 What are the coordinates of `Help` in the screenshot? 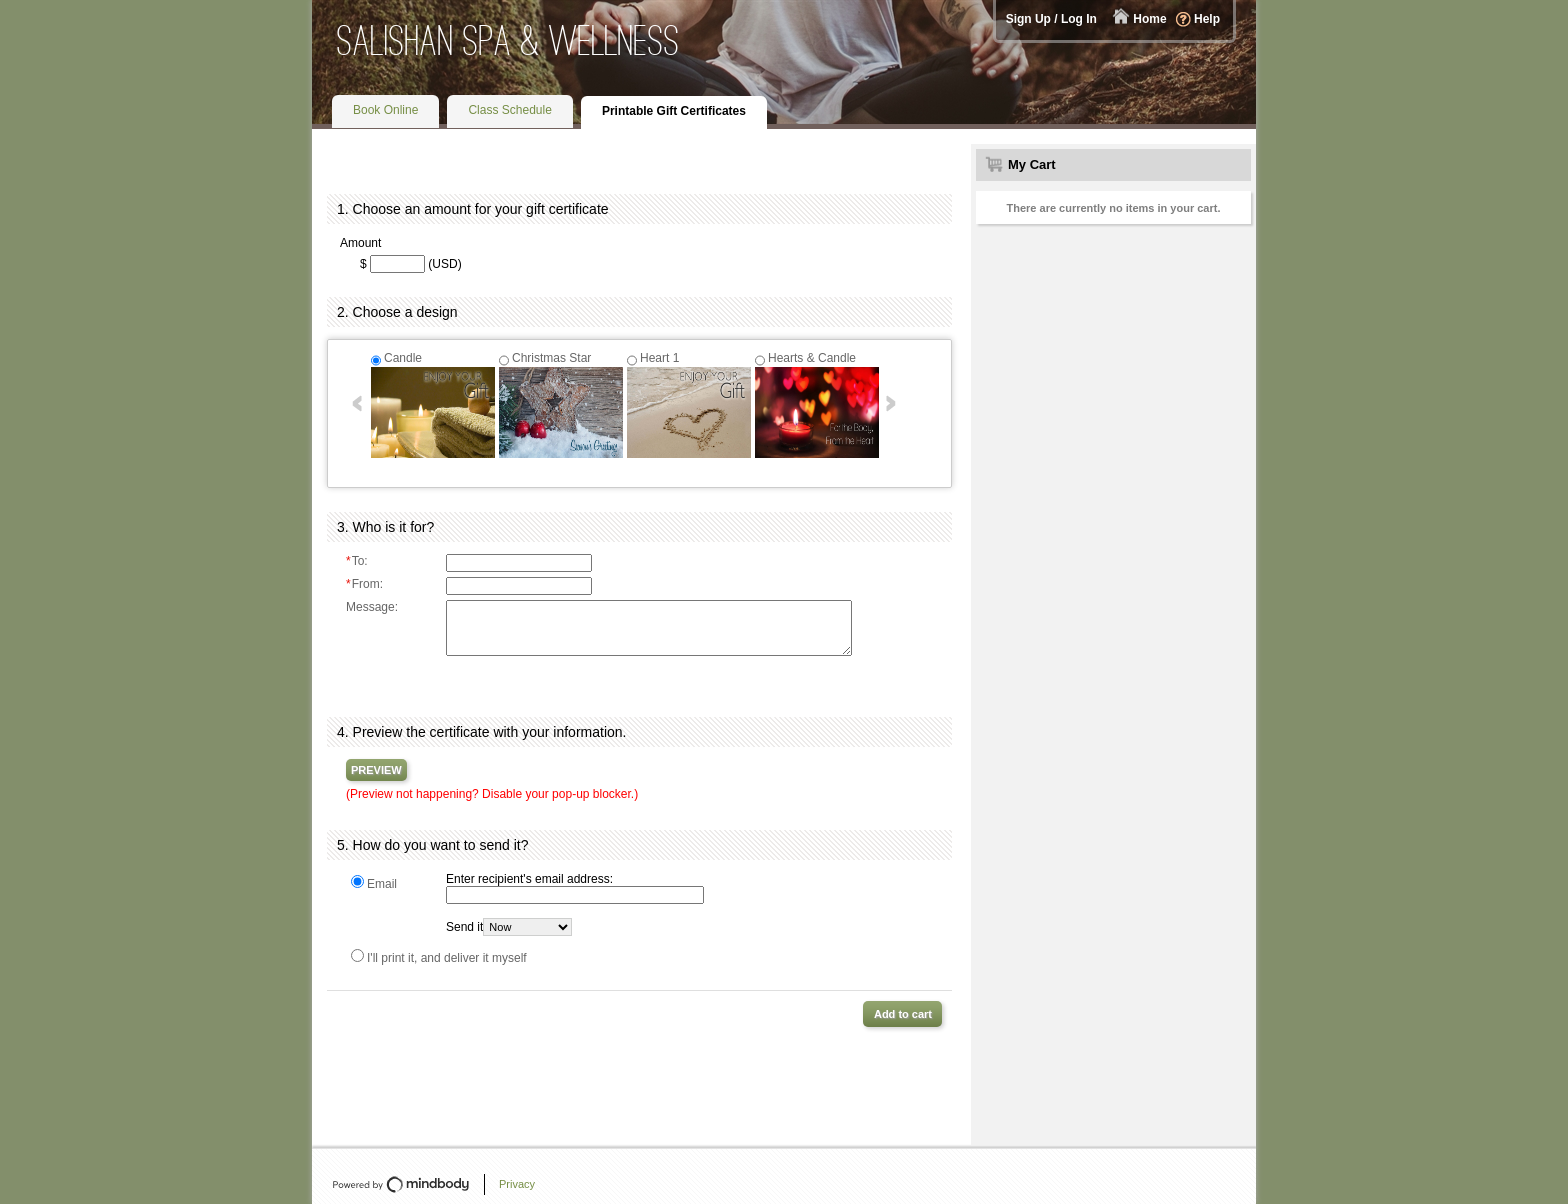 It's located at (1207, 19).